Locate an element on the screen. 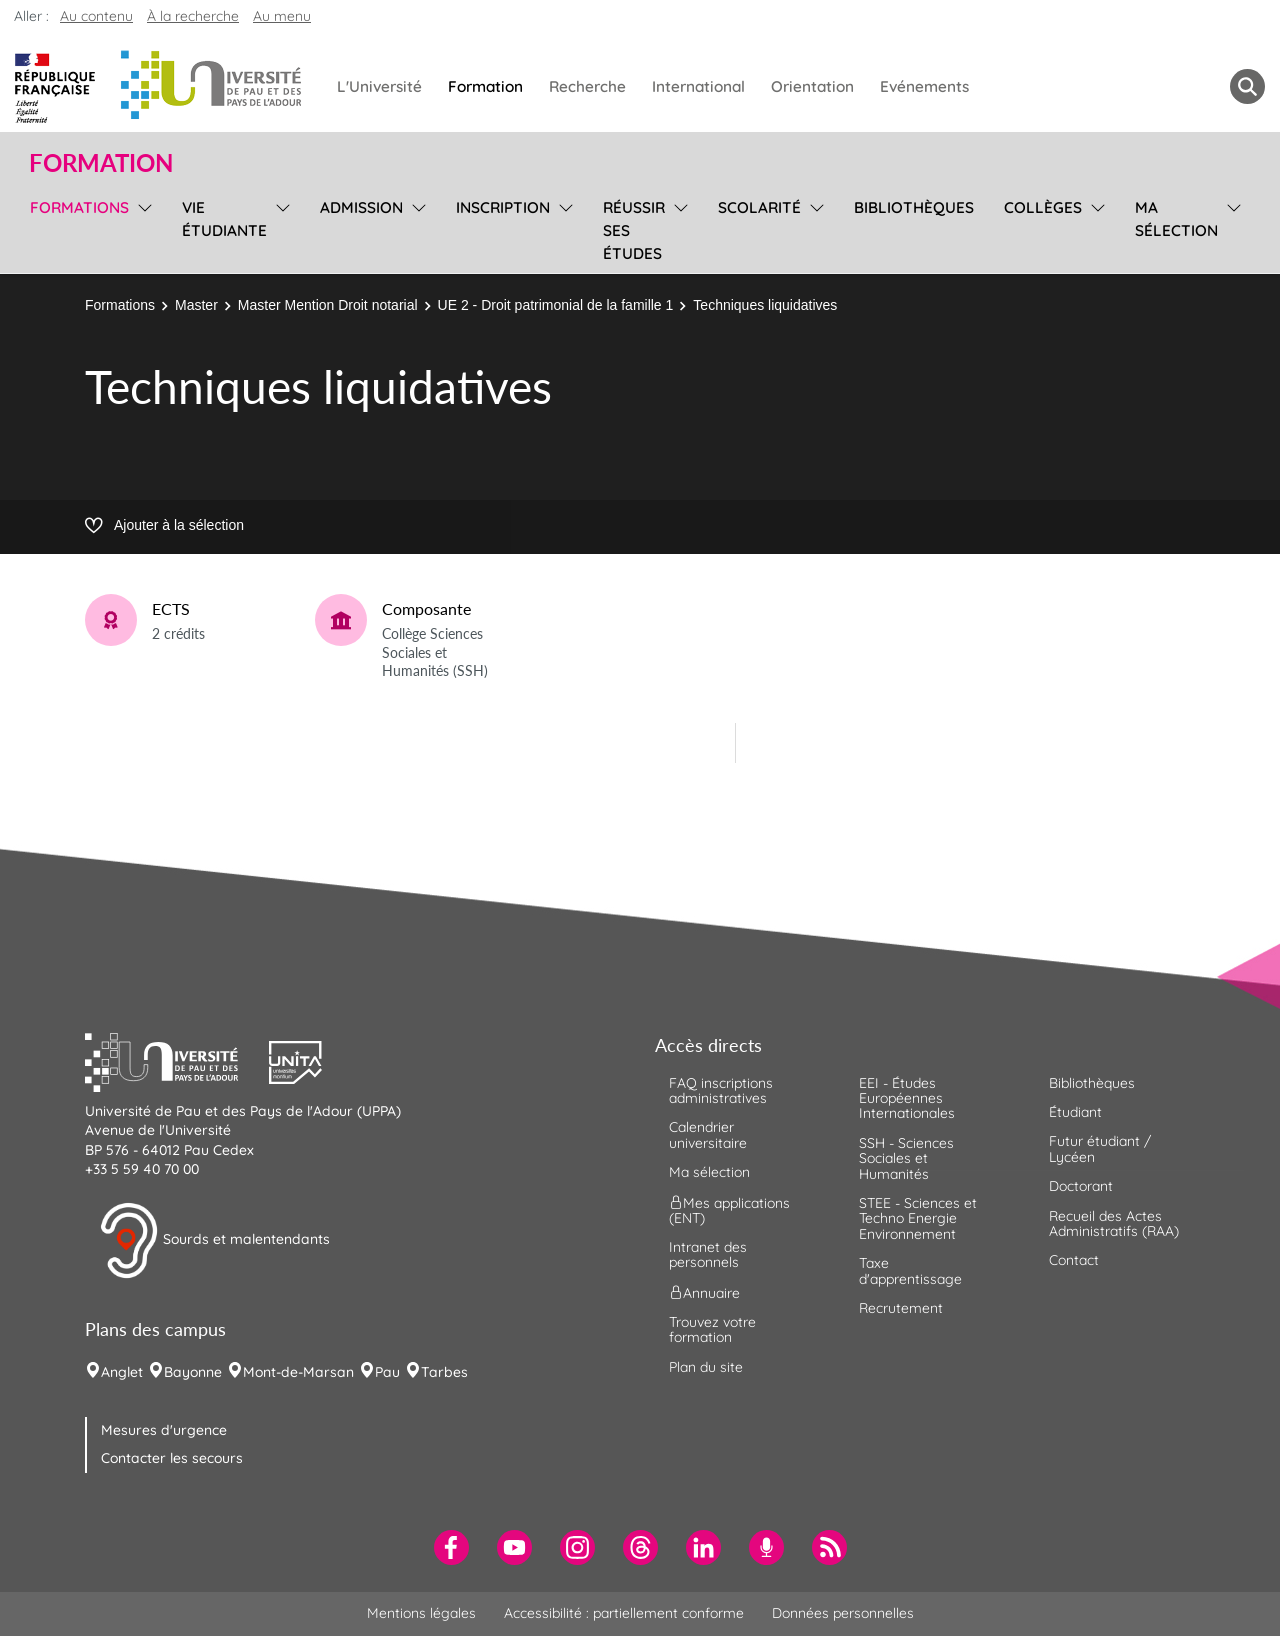 This screenshot has width=1280, height=1636. Orientation [menuitem] is located at coordinates (812, 86).